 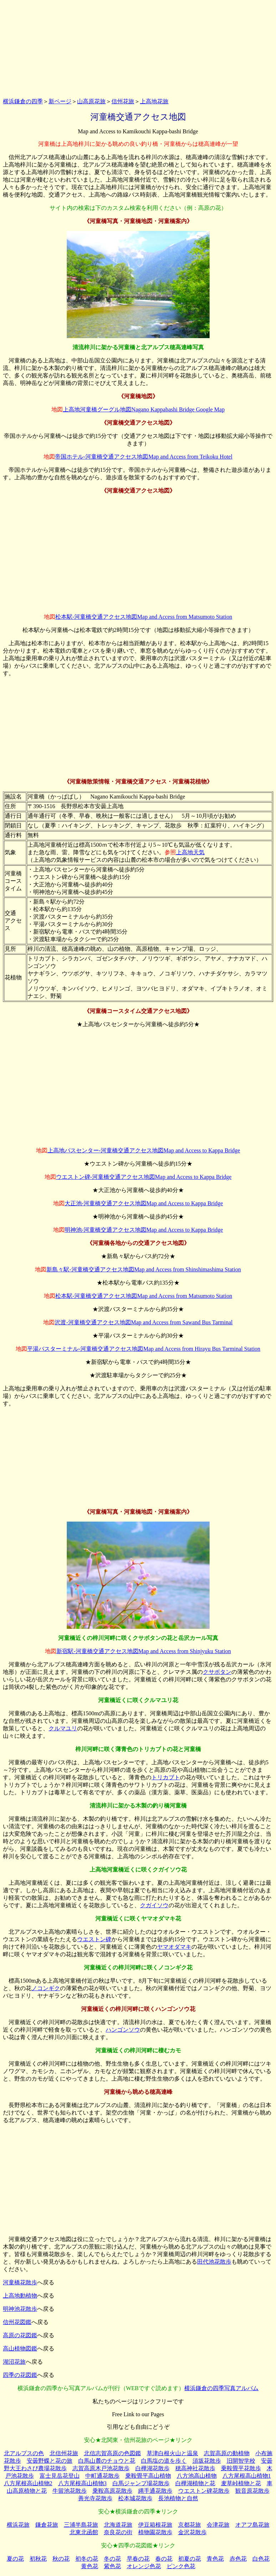 I want to click on 穂高神社花散歩, so click(x=195, y=2468).